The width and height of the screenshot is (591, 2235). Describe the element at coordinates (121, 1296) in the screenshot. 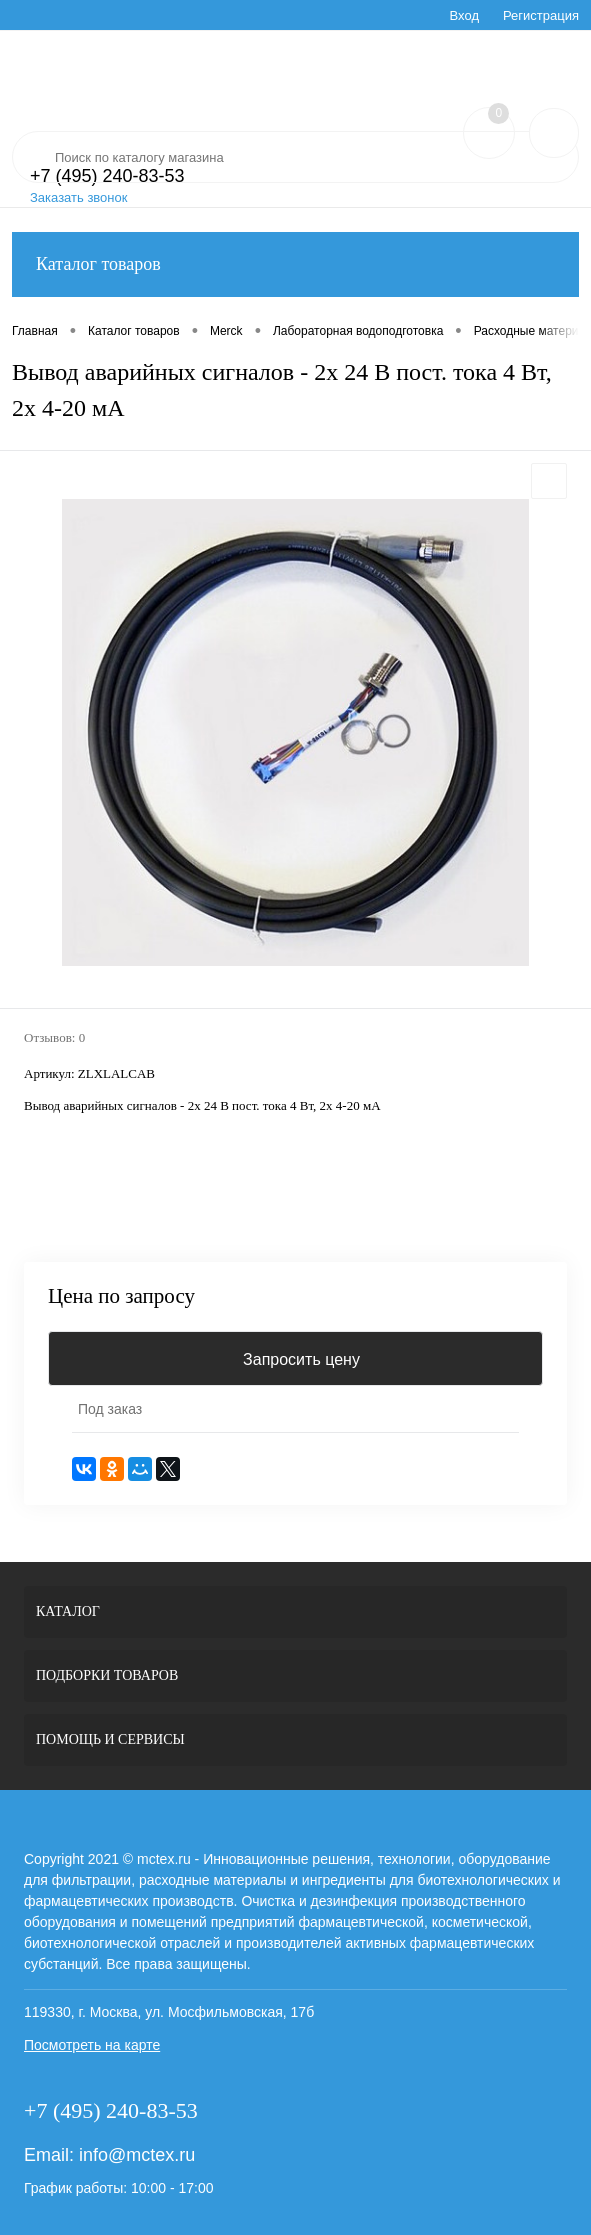

I see `Цена по запросу` at that location.